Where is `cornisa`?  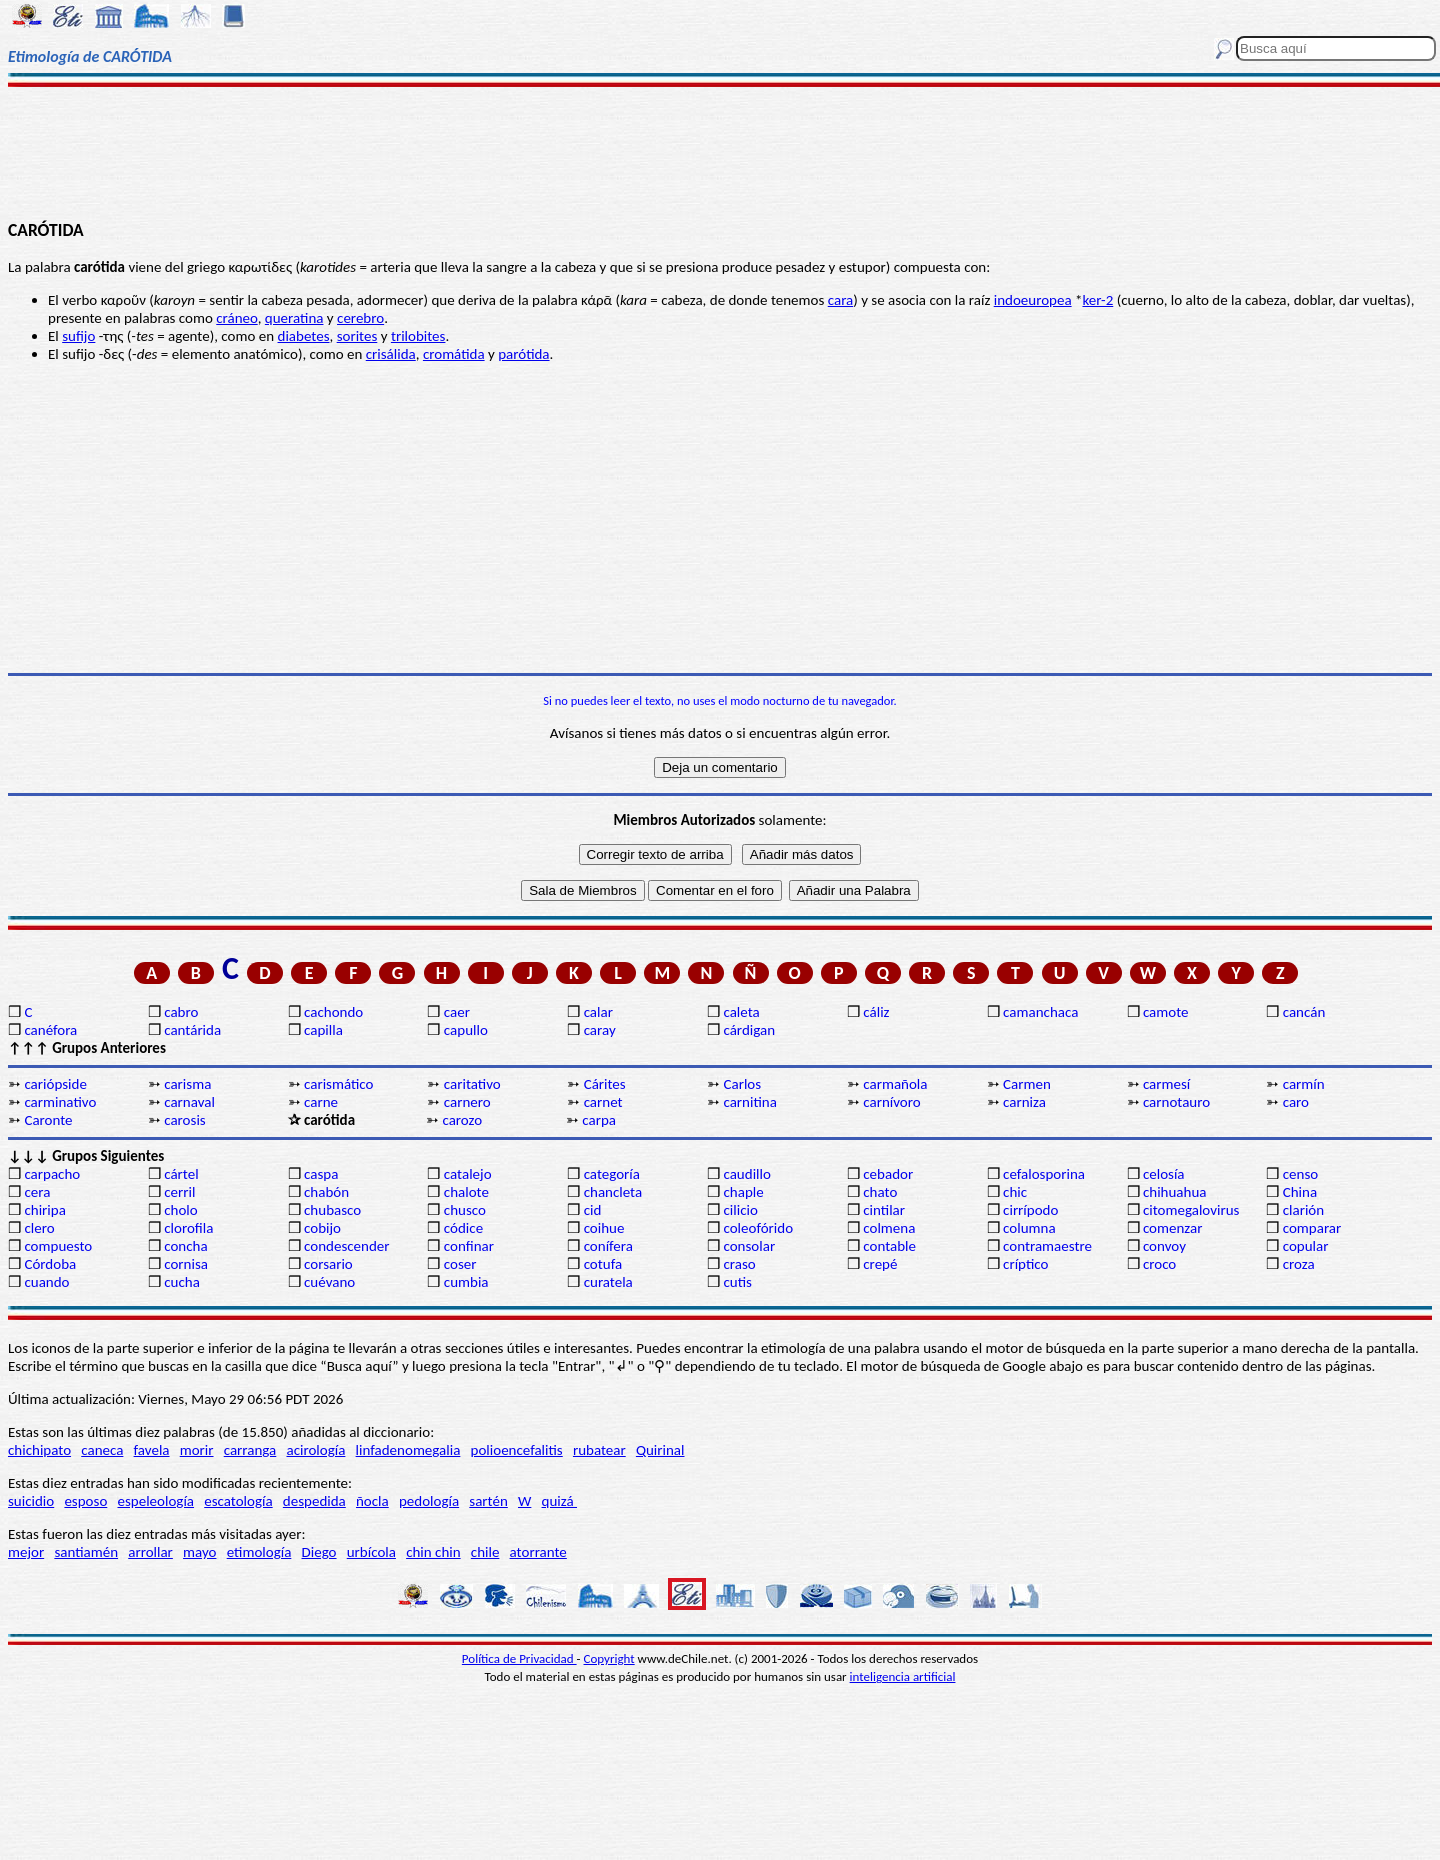 cornisa is located at coordinates (186, 1264).